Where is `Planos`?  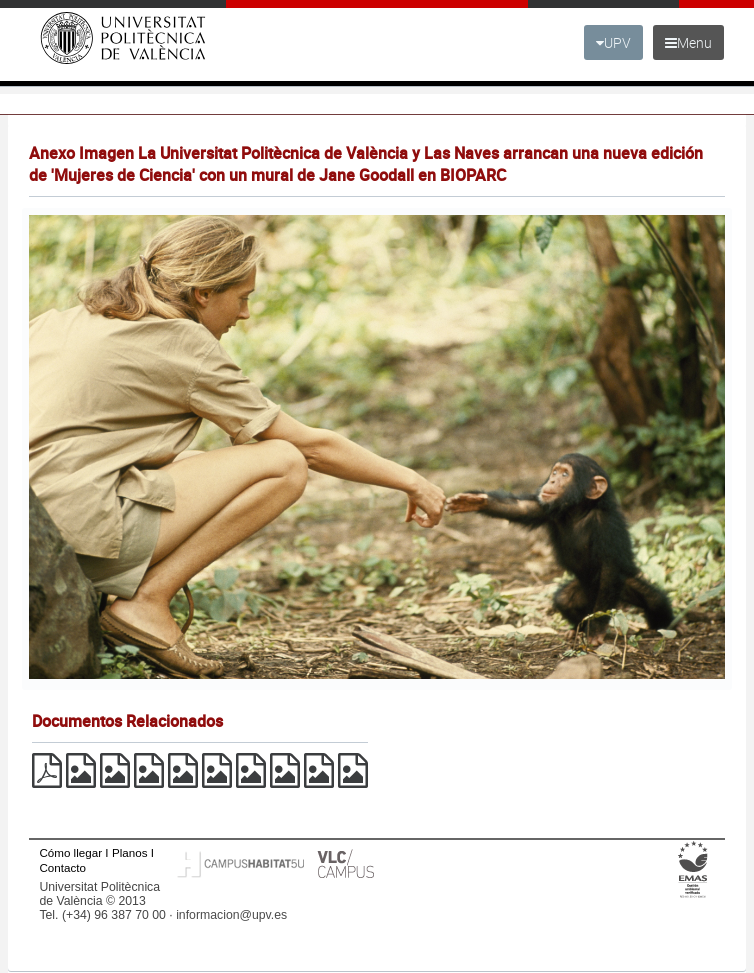
Planos is located at coordinates (130, 852).